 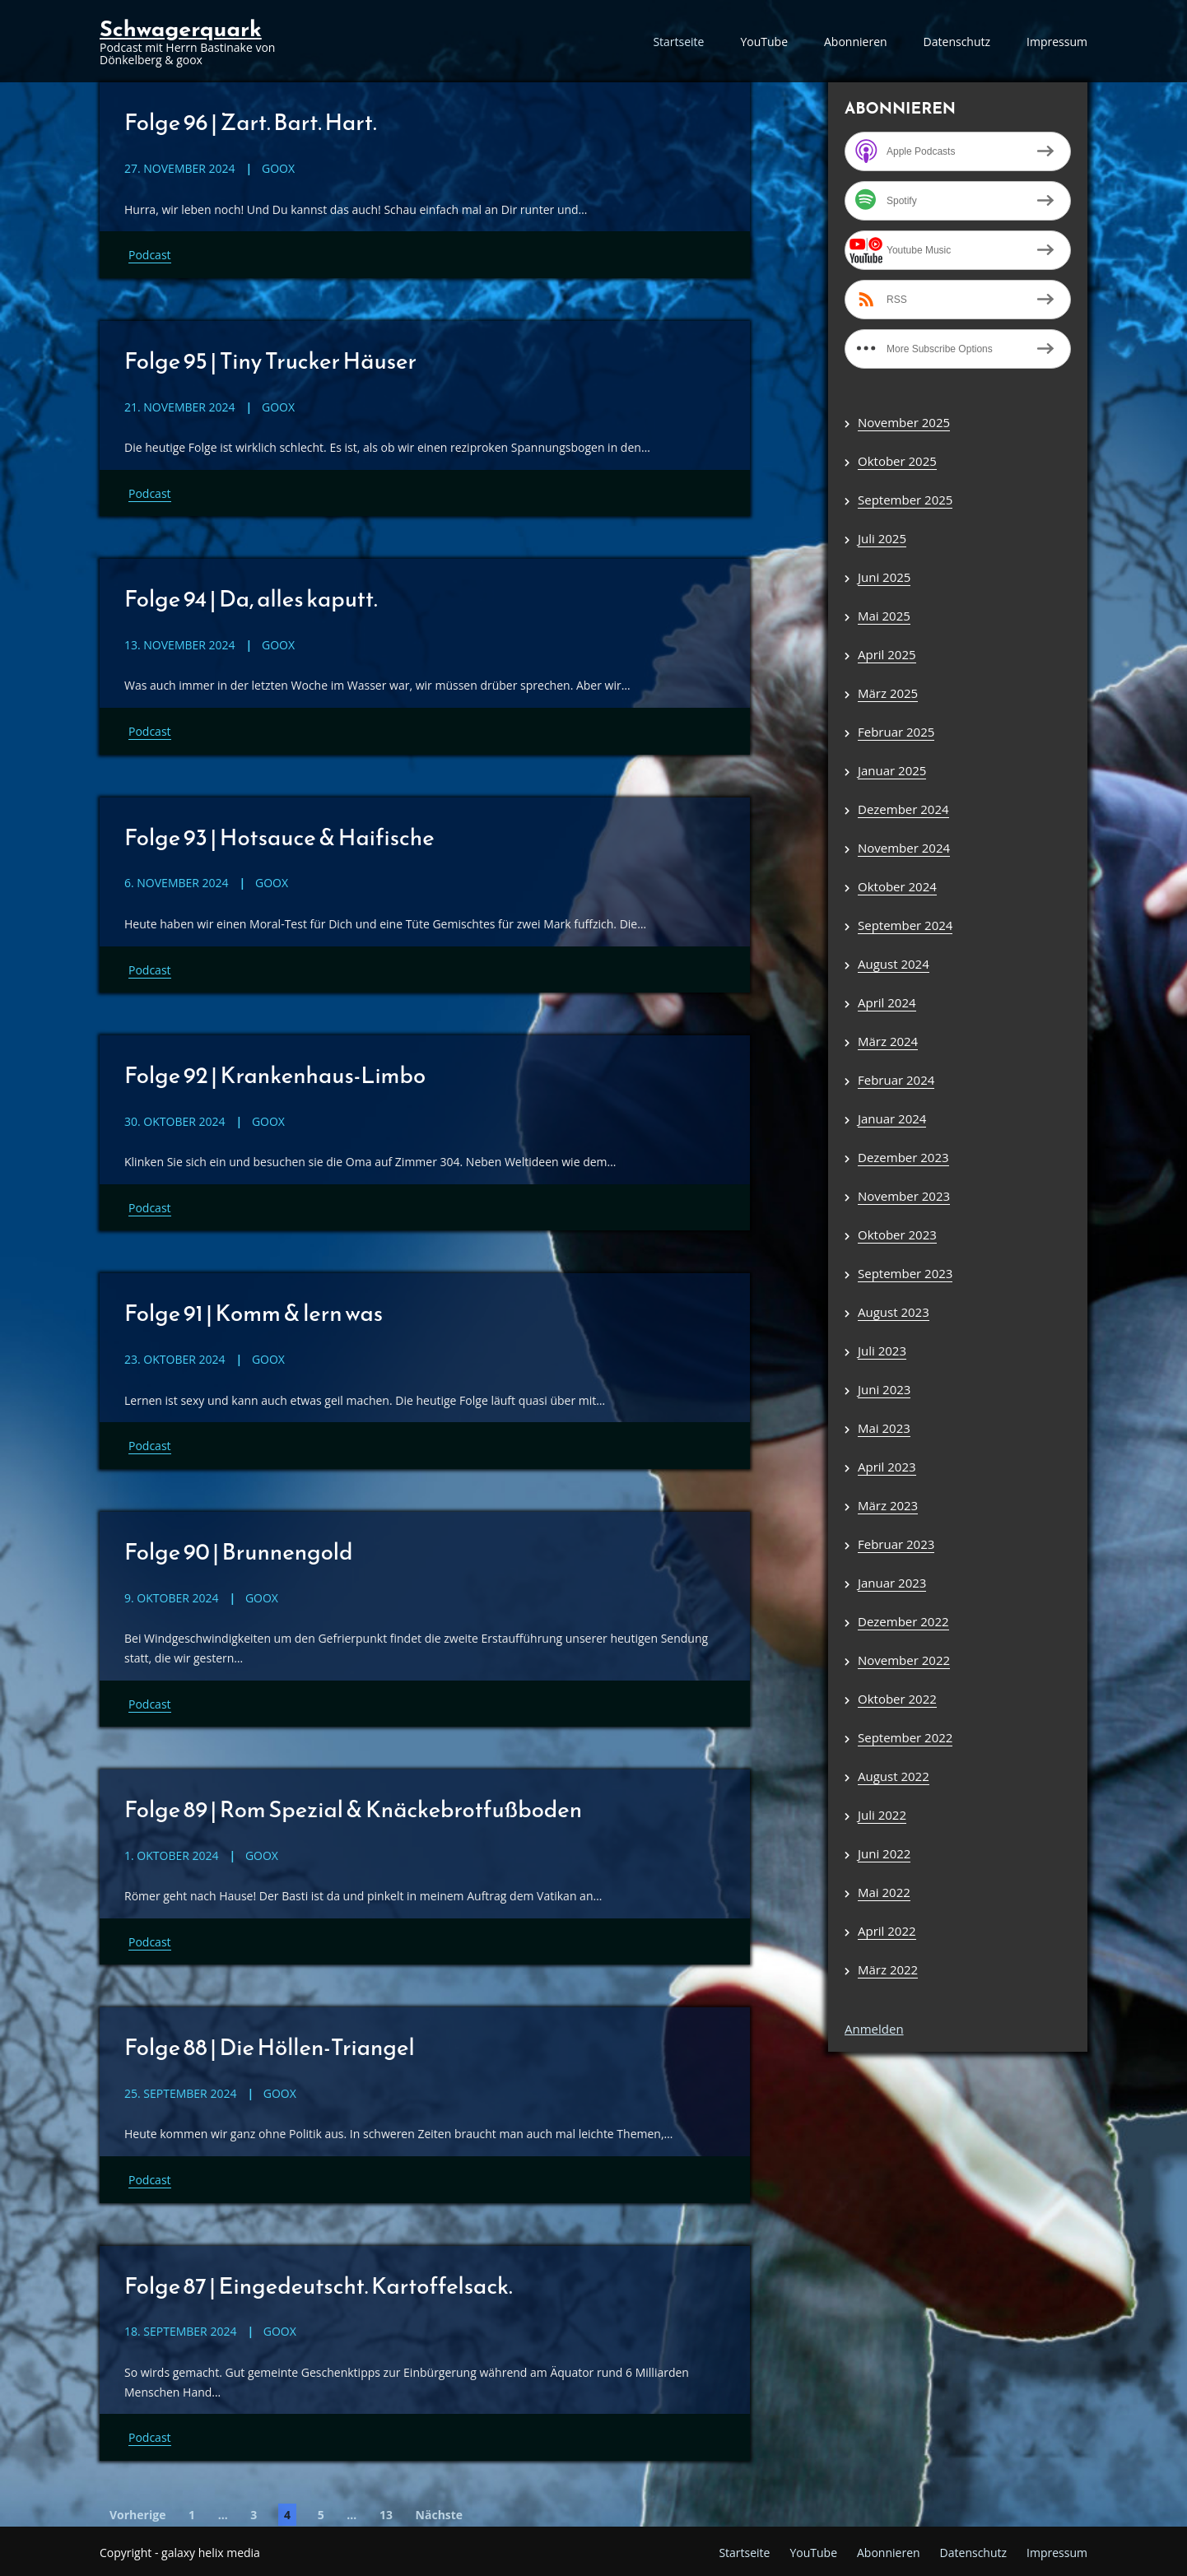 I want to click on Juni 2023, so click(x=884, y=1389).